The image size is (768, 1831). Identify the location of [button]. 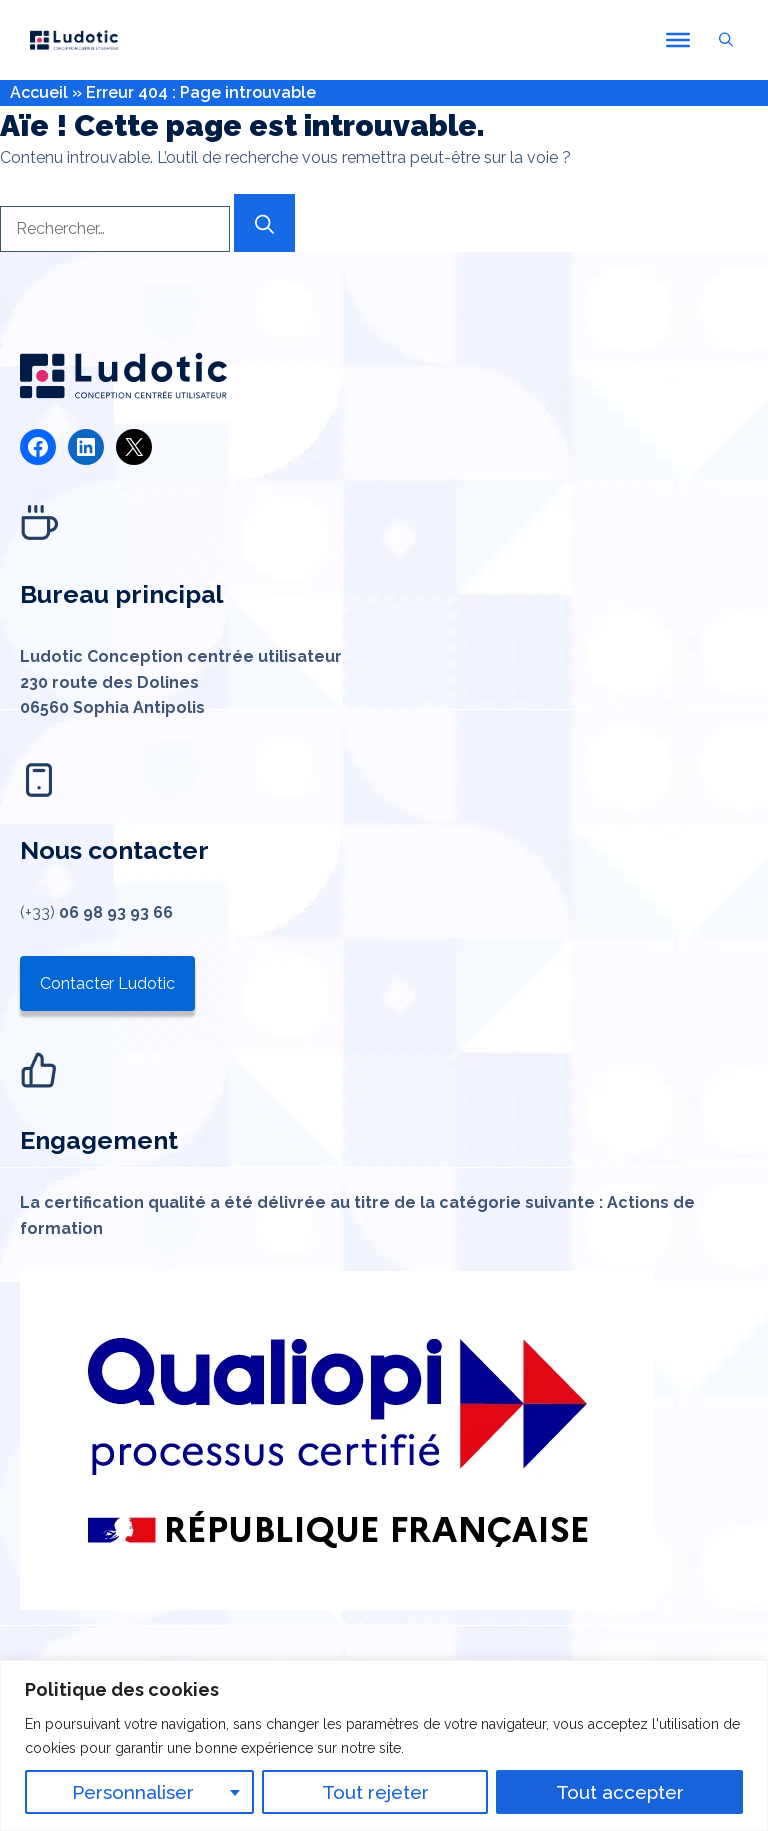
(726, 40).